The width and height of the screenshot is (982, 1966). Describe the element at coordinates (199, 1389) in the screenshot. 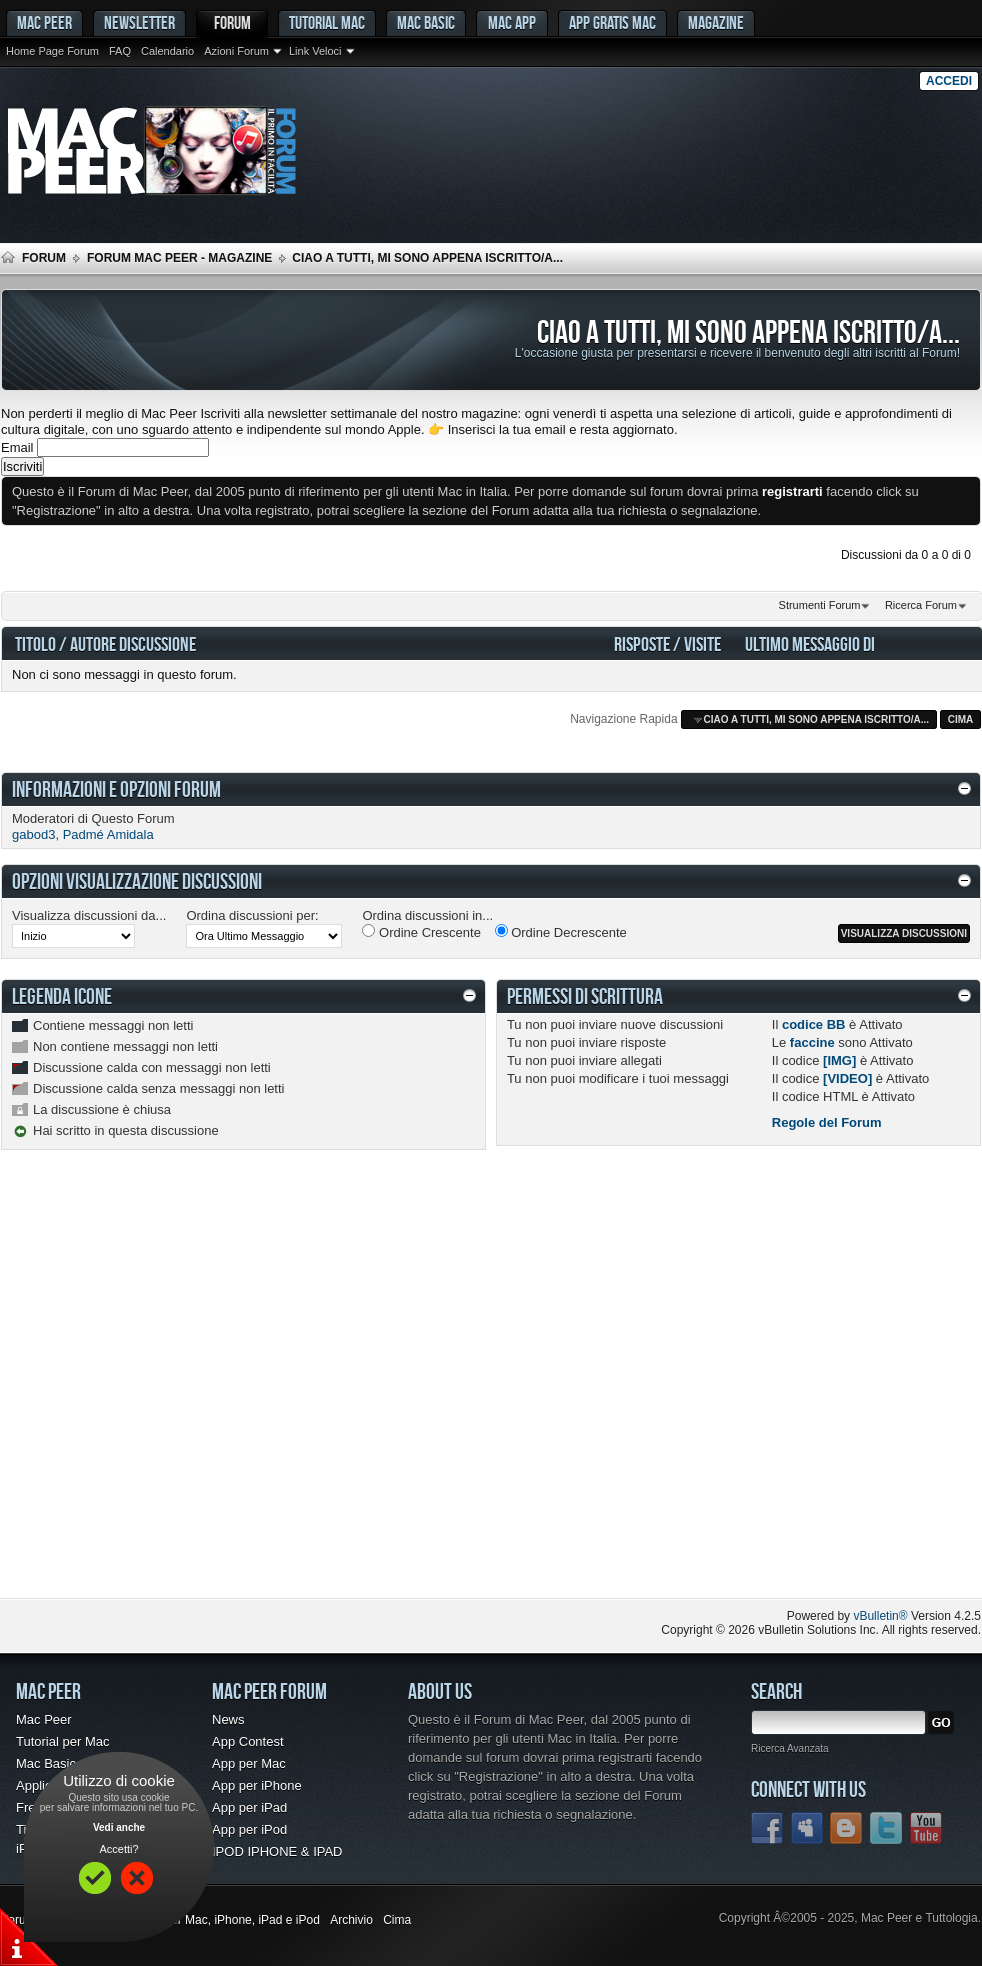

I see `[Advertisement]` at that location.